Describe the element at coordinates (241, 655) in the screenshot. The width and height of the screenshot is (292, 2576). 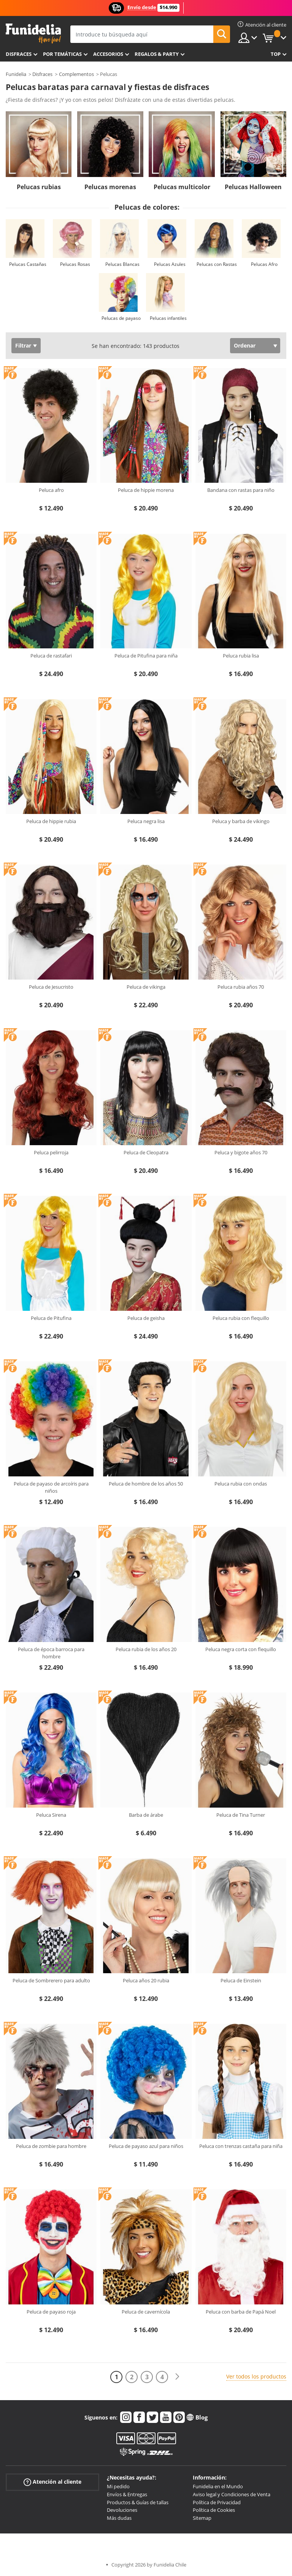
I see `Peluca rubia lisa` at that location.